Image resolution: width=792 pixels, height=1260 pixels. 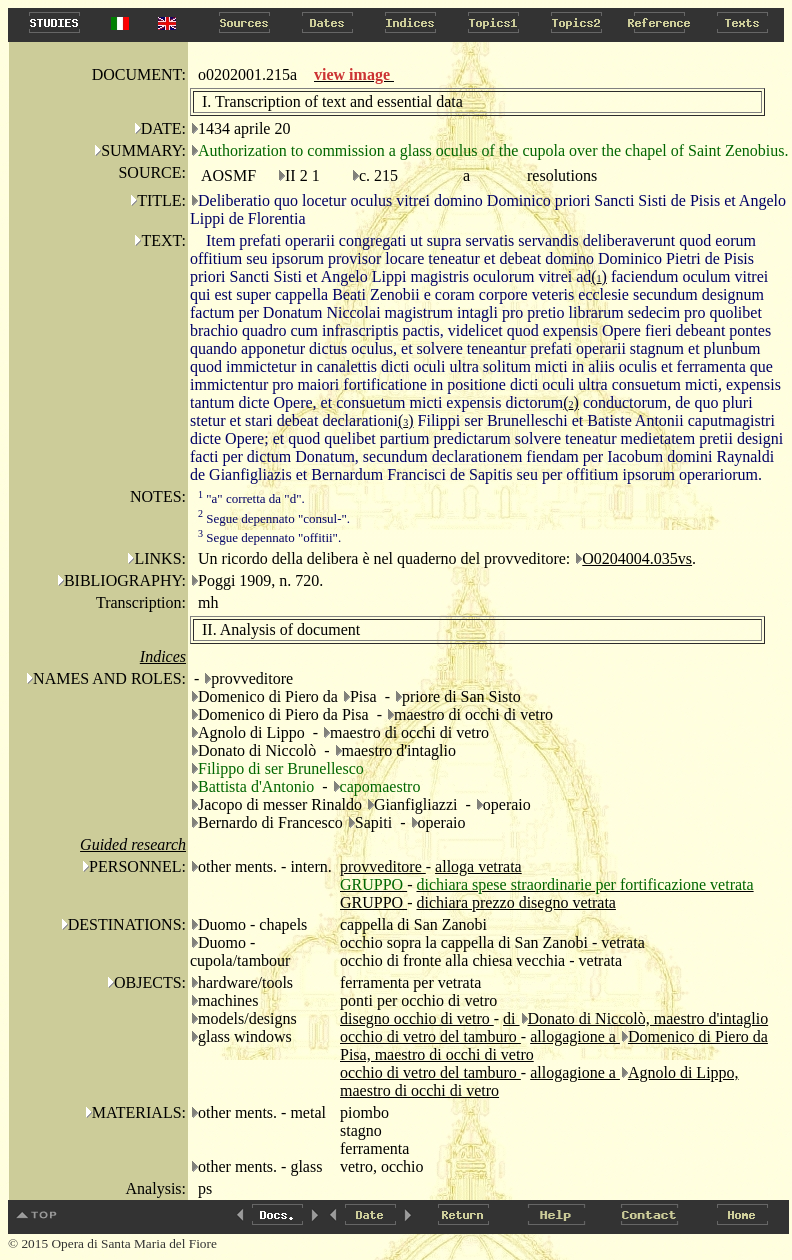 I want to click on Segue depennato "offitii"., so click(x=269, y=537).